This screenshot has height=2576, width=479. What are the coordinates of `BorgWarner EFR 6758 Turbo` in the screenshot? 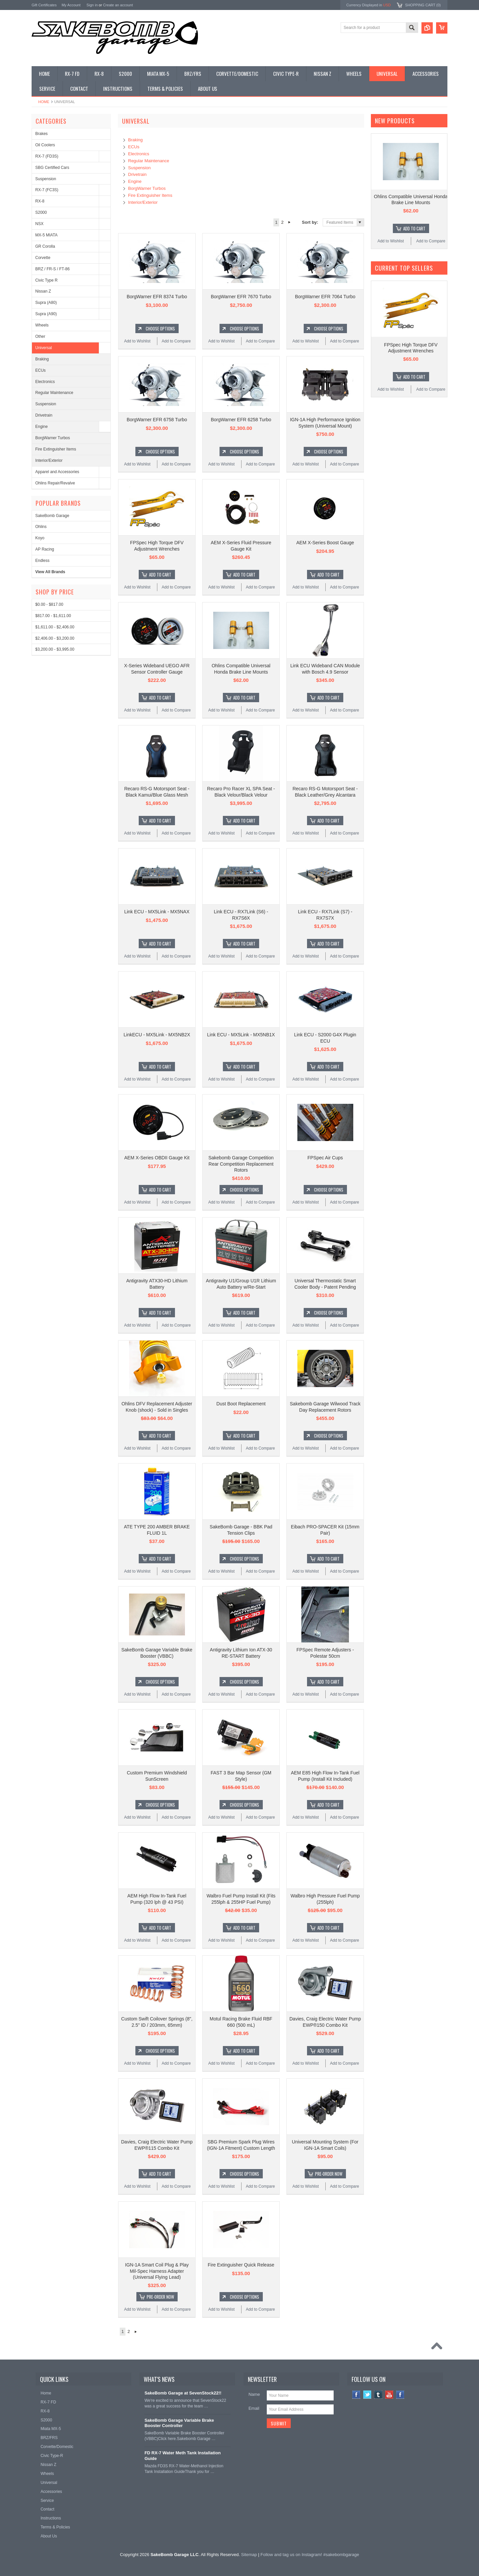 It's located at (157, 419).